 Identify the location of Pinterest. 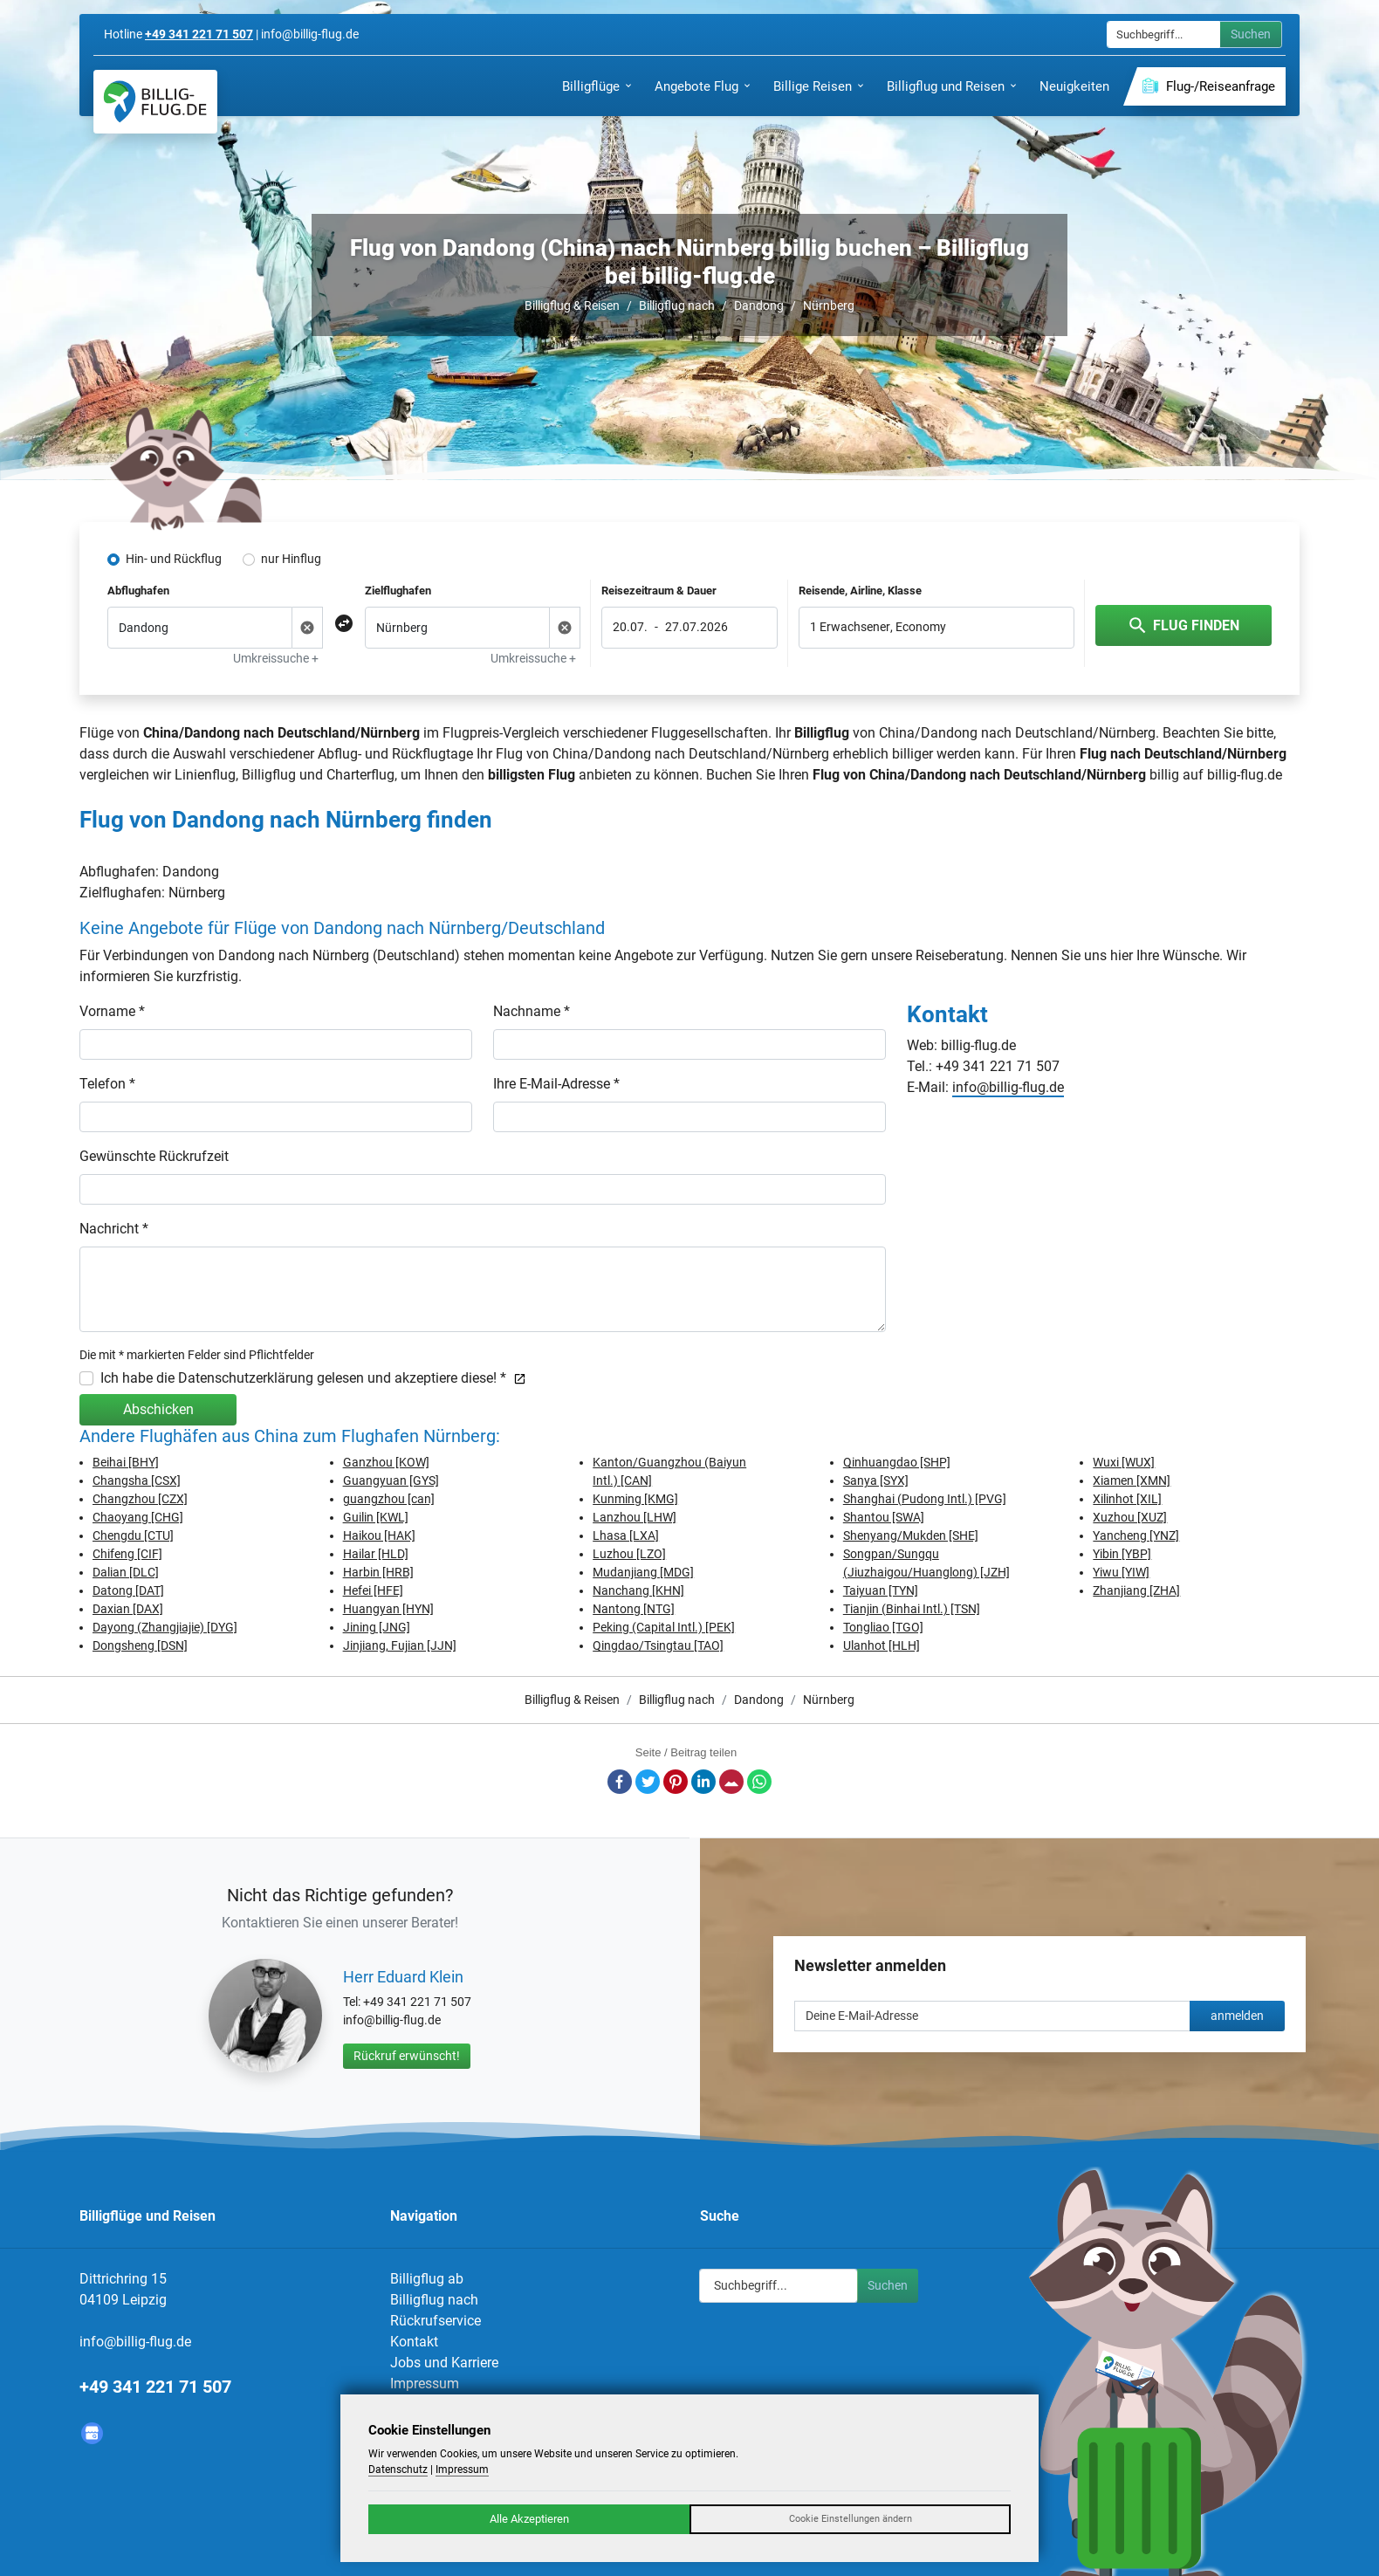
(675, 1781).